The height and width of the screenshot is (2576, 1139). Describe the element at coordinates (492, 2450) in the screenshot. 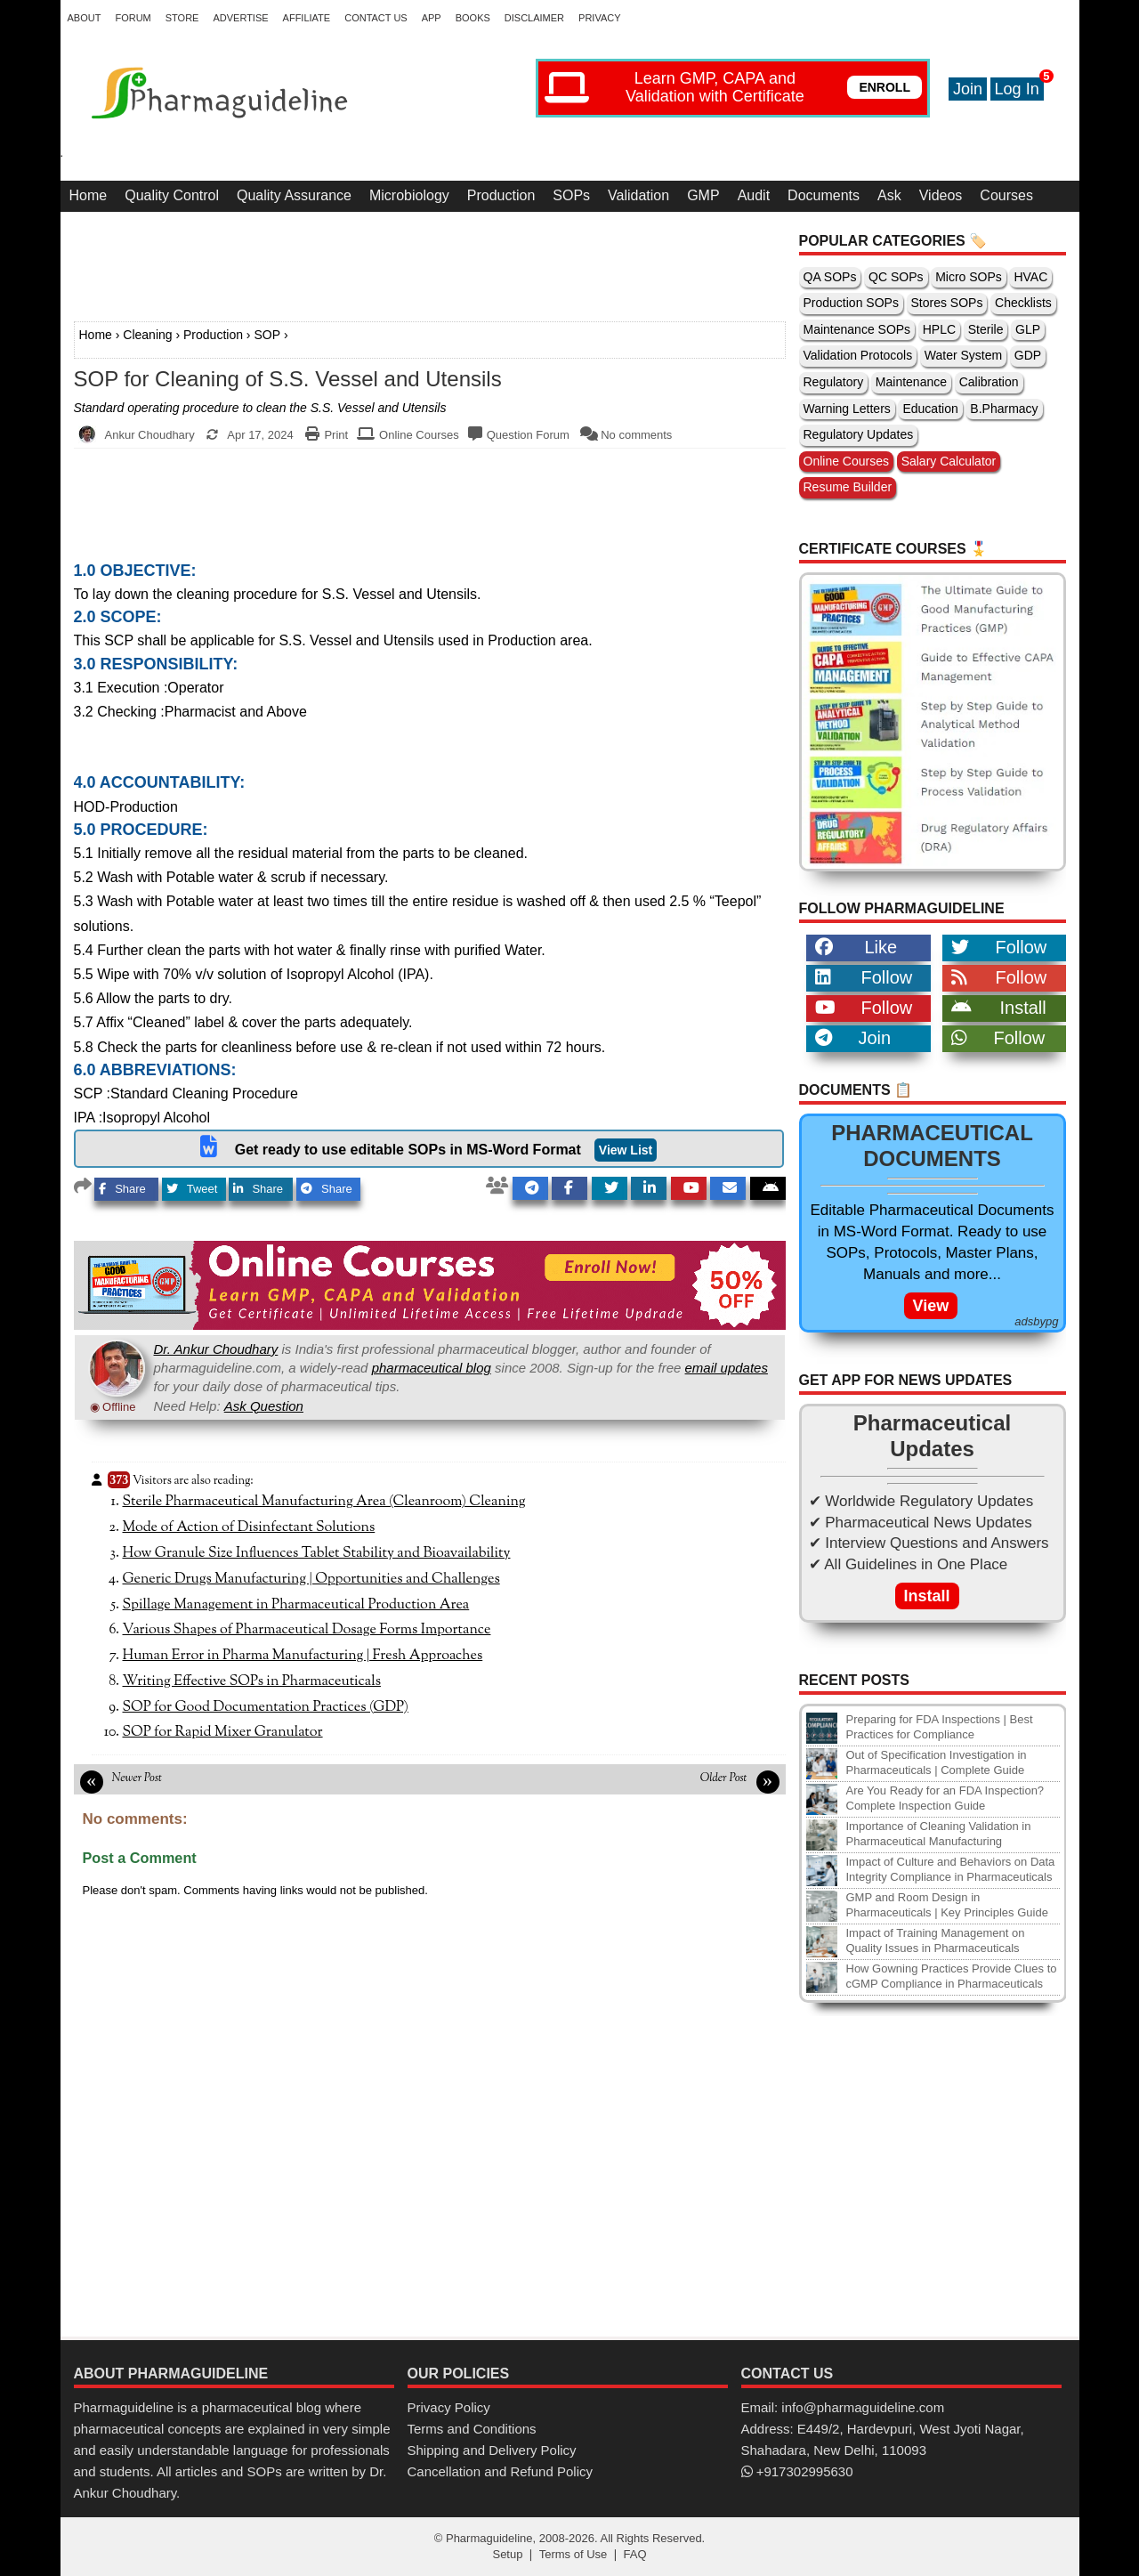

I see `Shipping and Delivery Policy` at that location.